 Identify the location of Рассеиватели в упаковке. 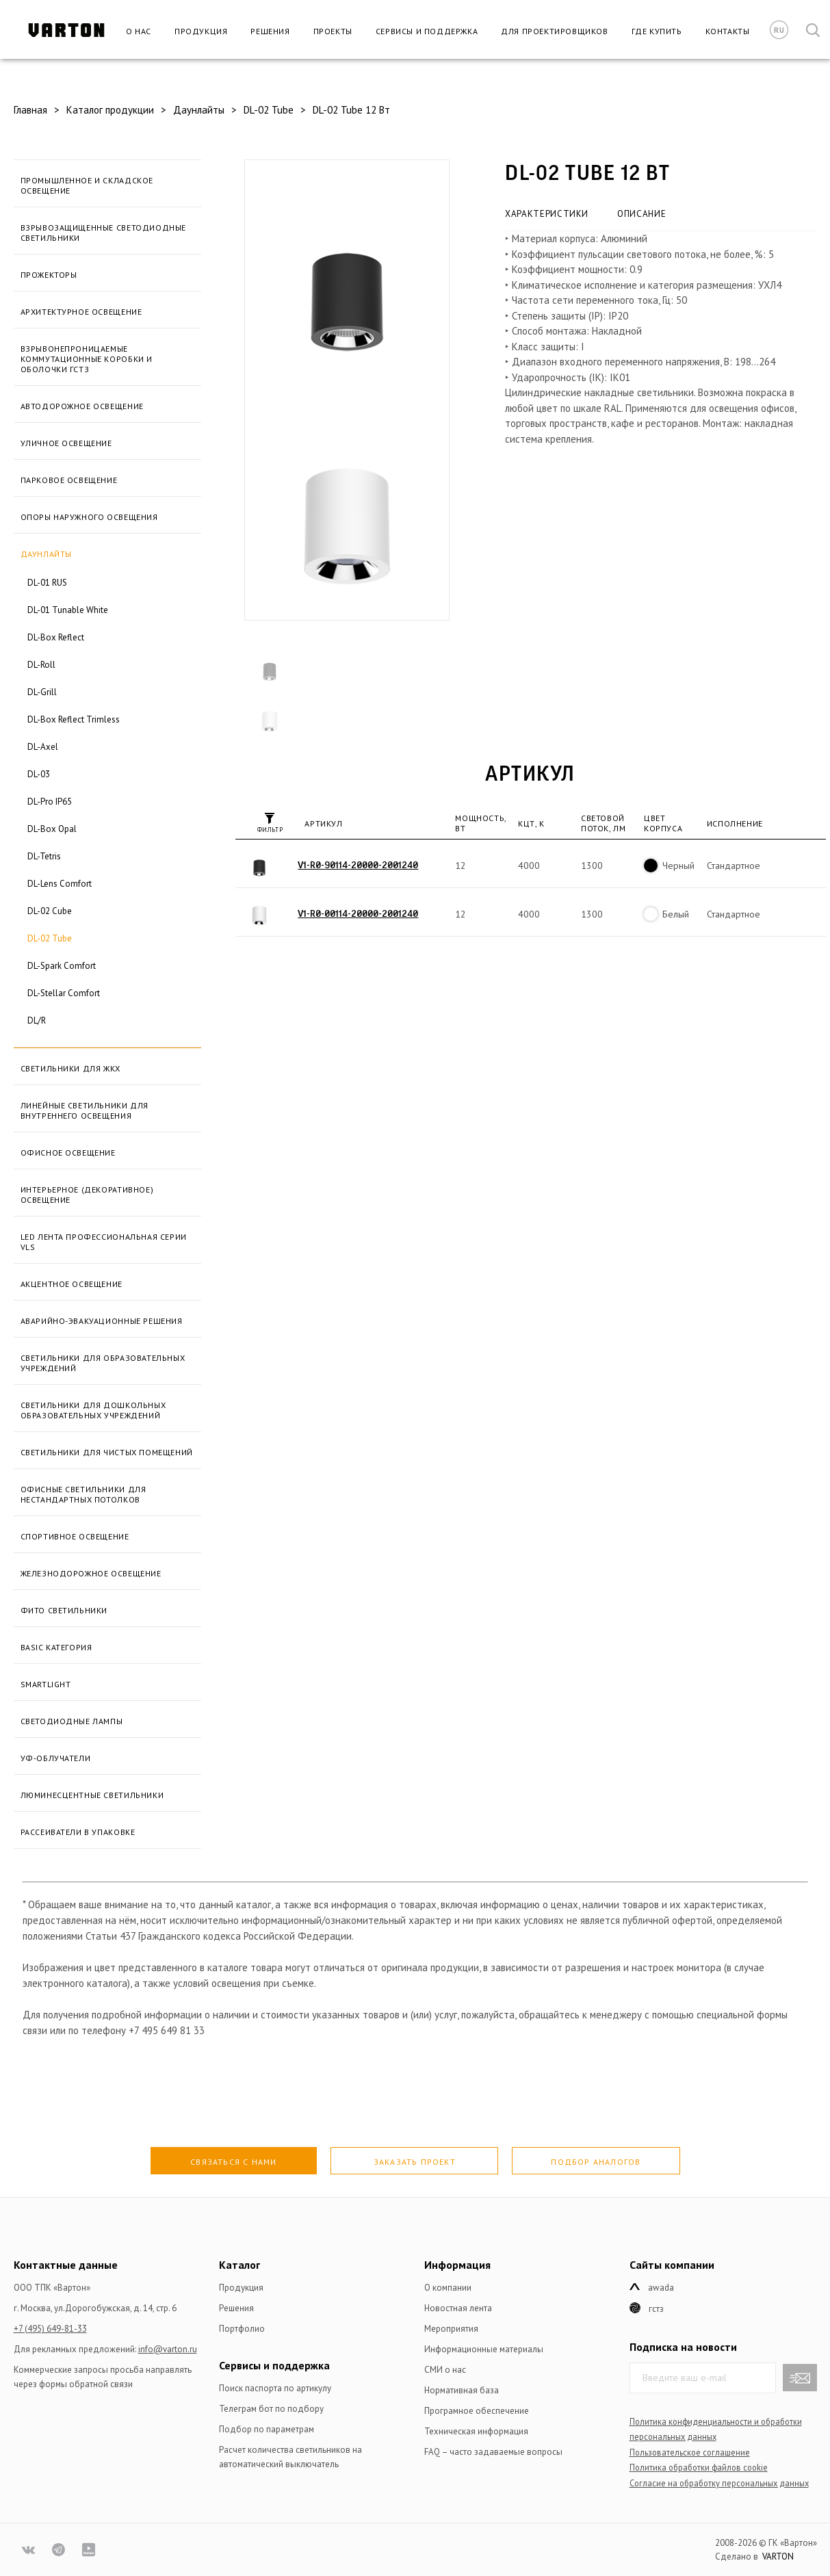
(78, 1832).